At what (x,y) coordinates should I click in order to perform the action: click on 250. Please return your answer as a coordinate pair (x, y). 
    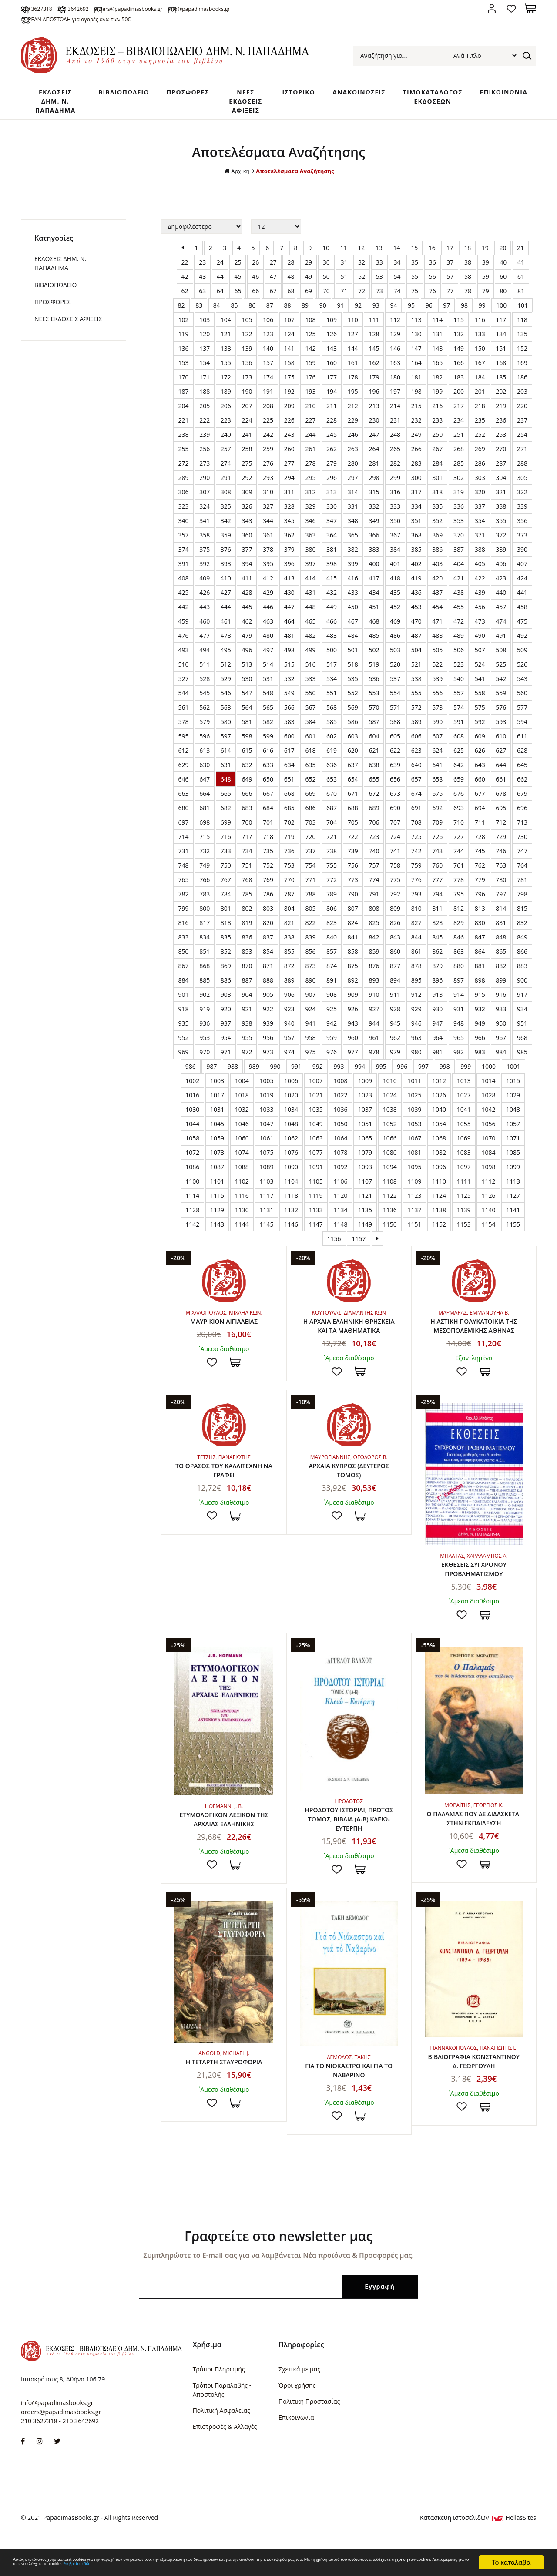
    Looking at the image, I should click on (437, 443).